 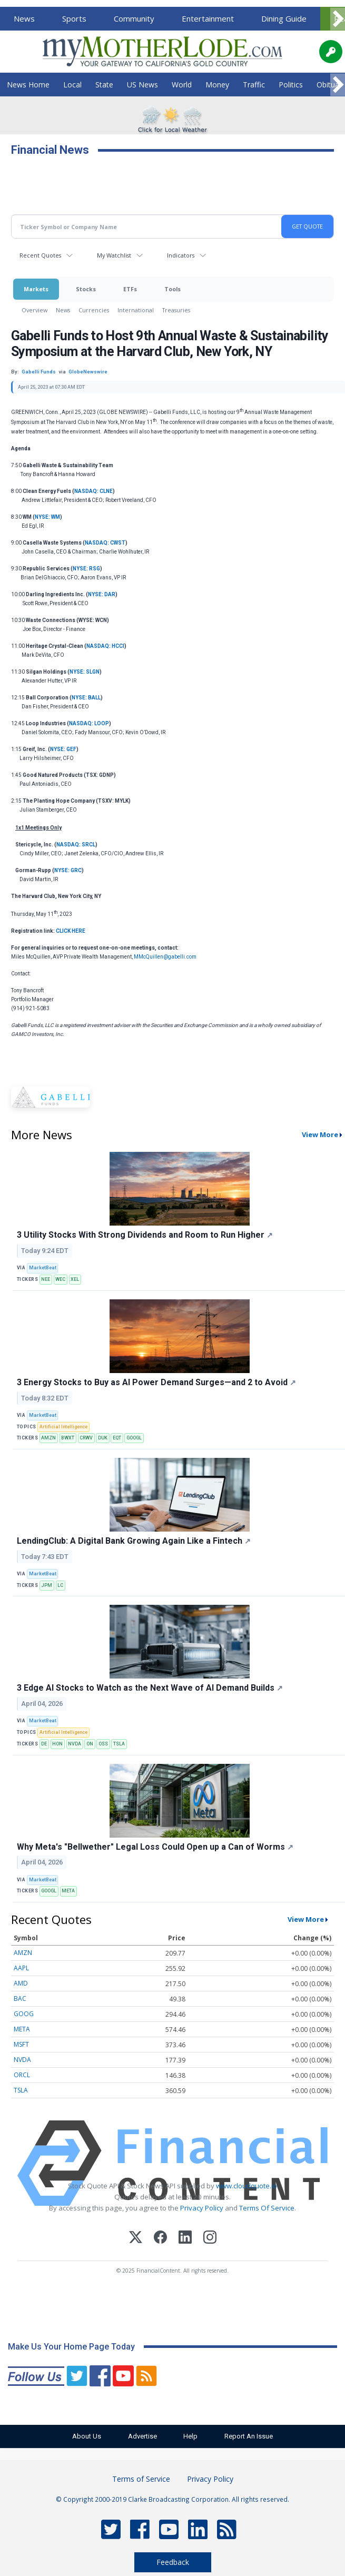 I want to click on XEL, so click(x=75, y=1279).